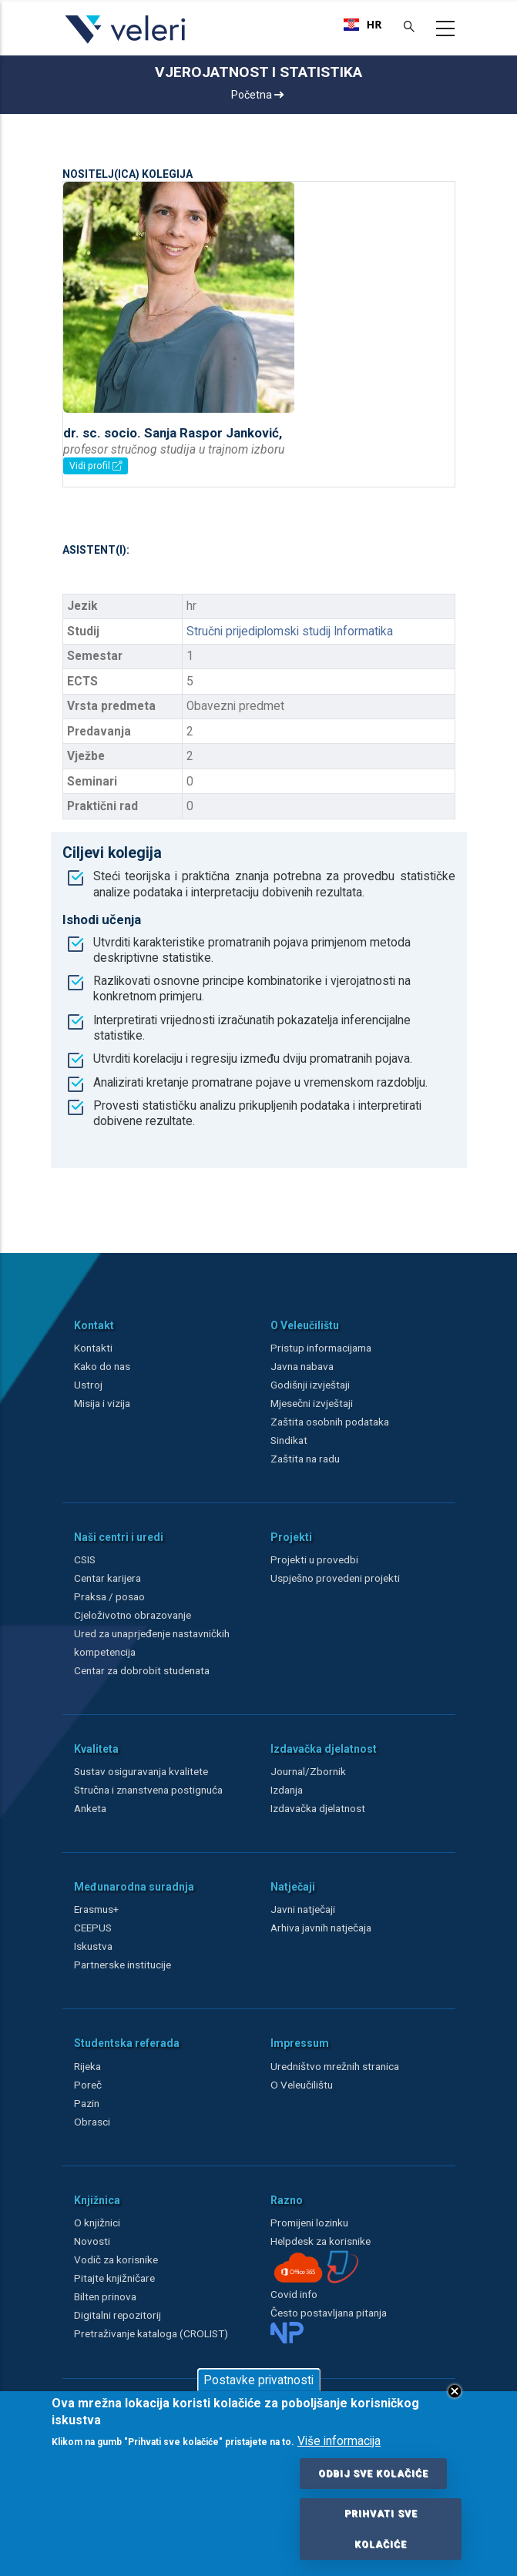  I want to click on Kontakti, so click(93, 1348).